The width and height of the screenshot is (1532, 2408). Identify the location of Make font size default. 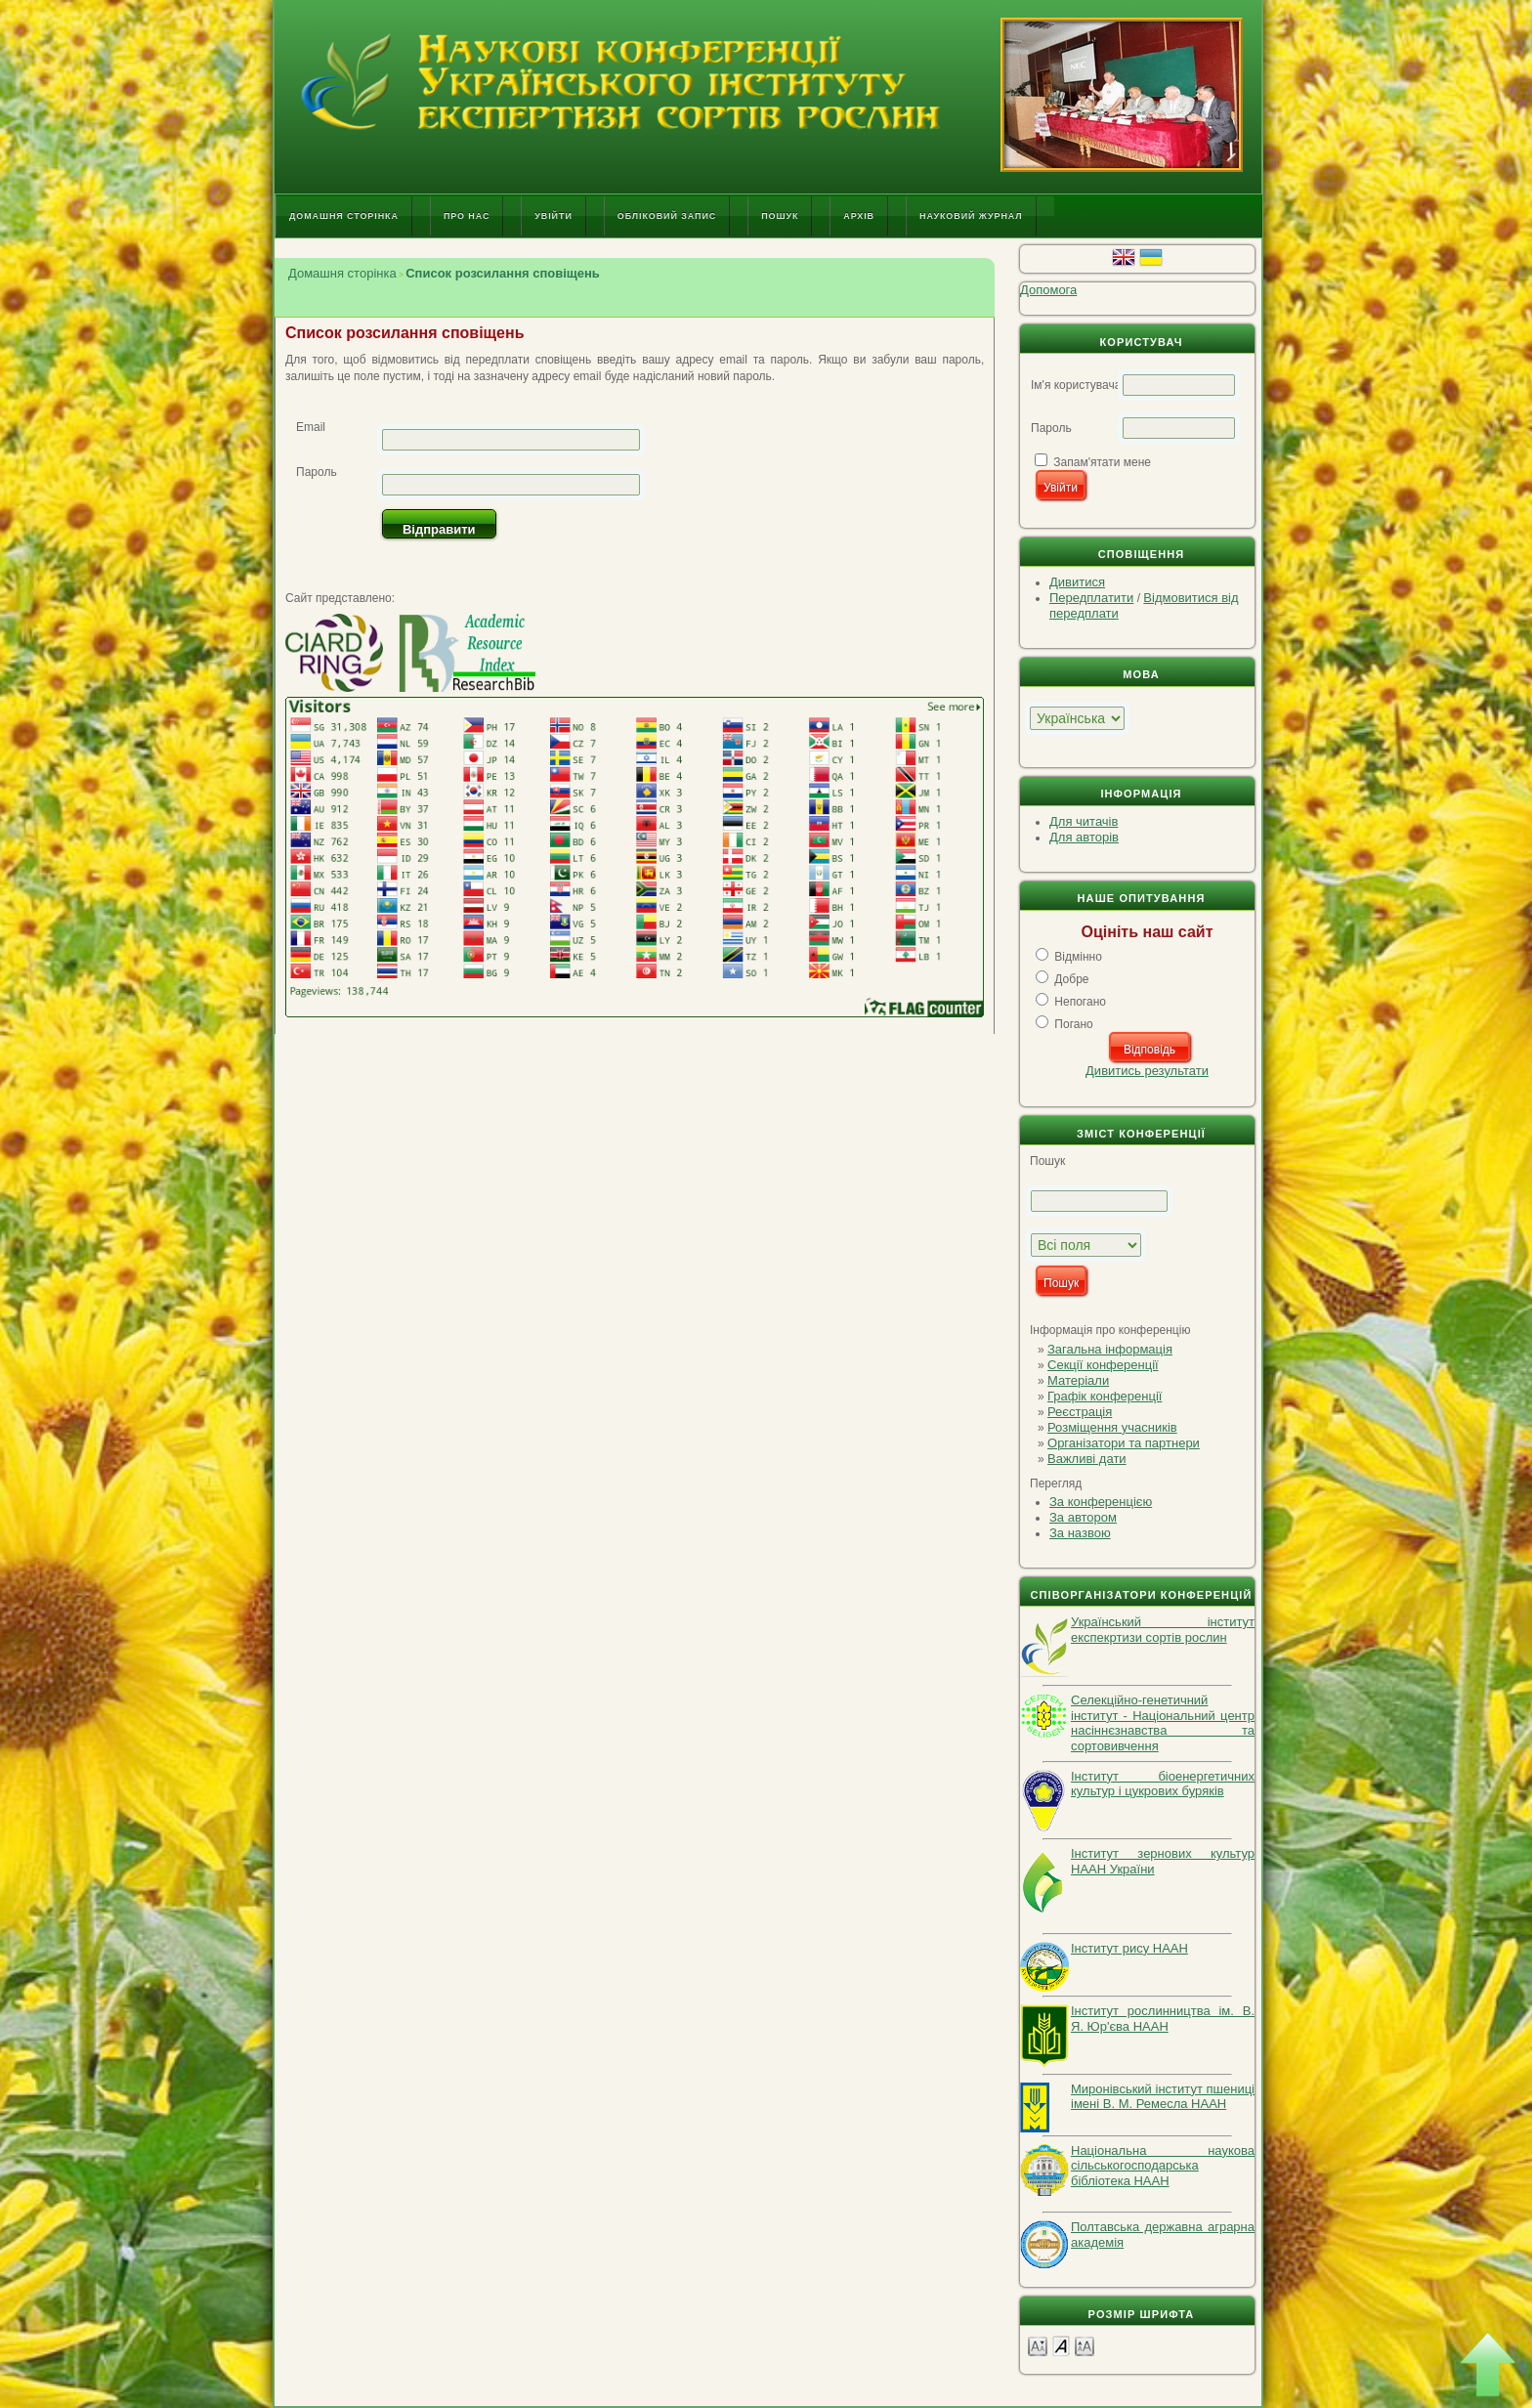
(1061, 2345).